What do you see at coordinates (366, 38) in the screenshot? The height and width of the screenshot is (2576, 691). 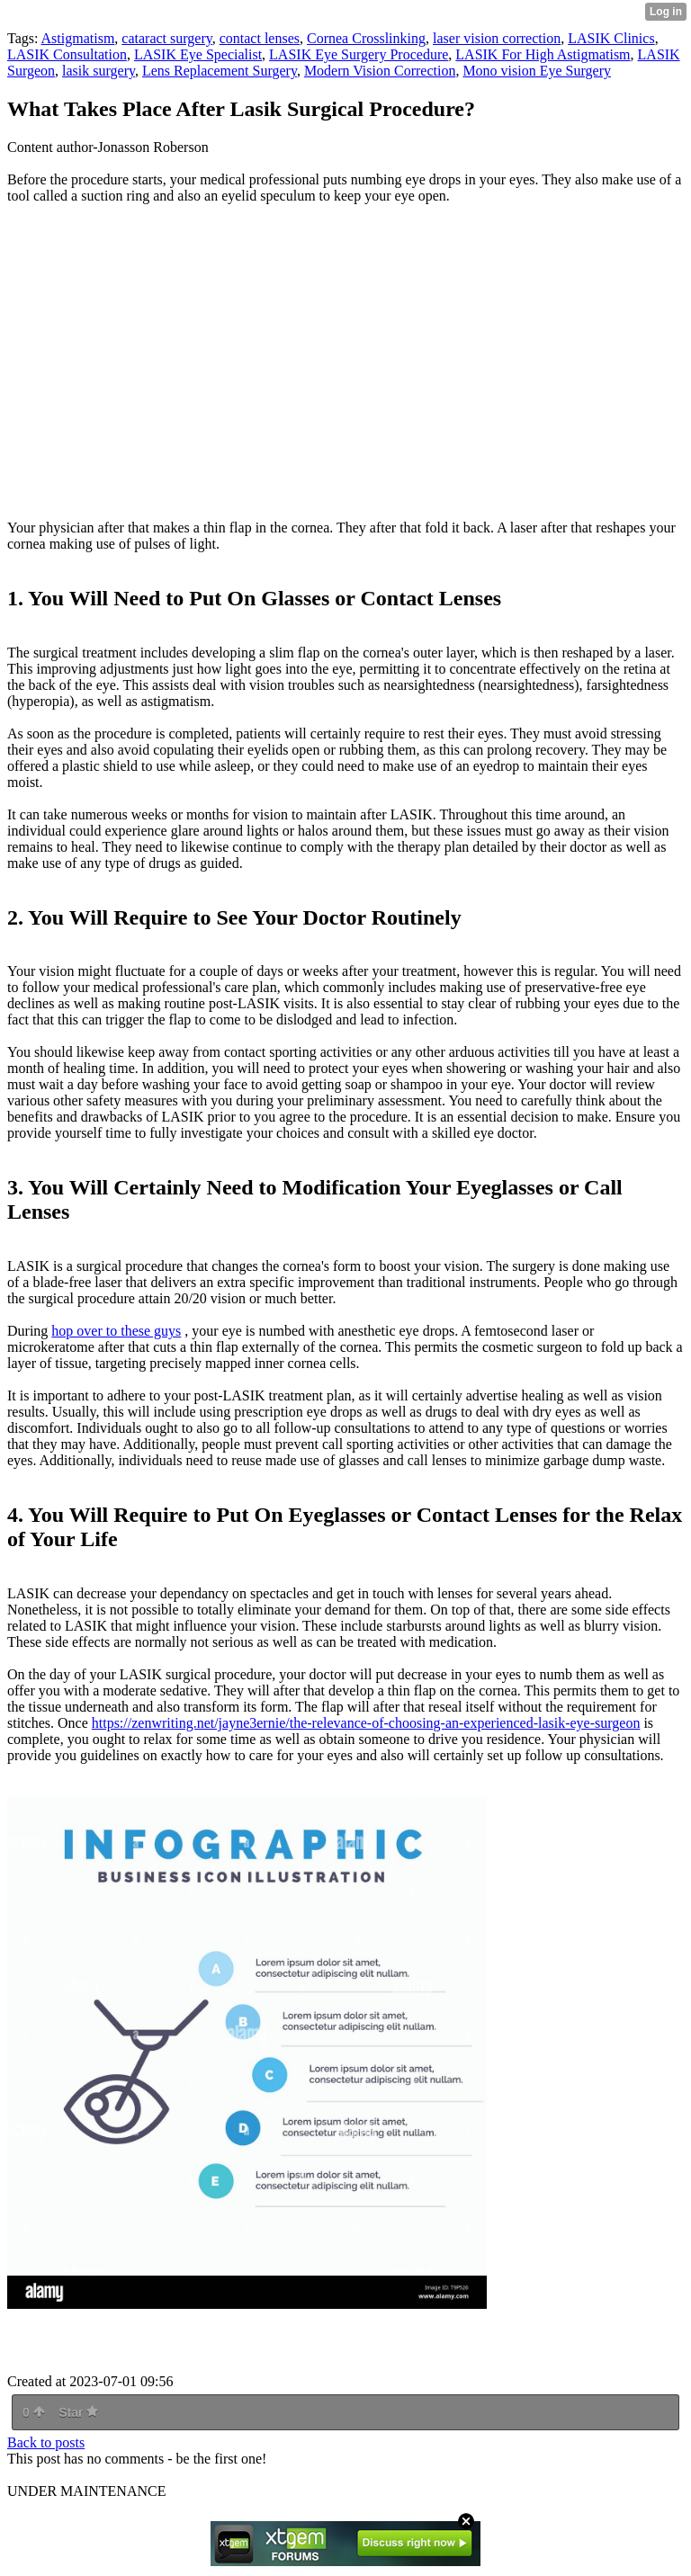 I see `Cornea Crosslinking` at bounding box center [366, 38].